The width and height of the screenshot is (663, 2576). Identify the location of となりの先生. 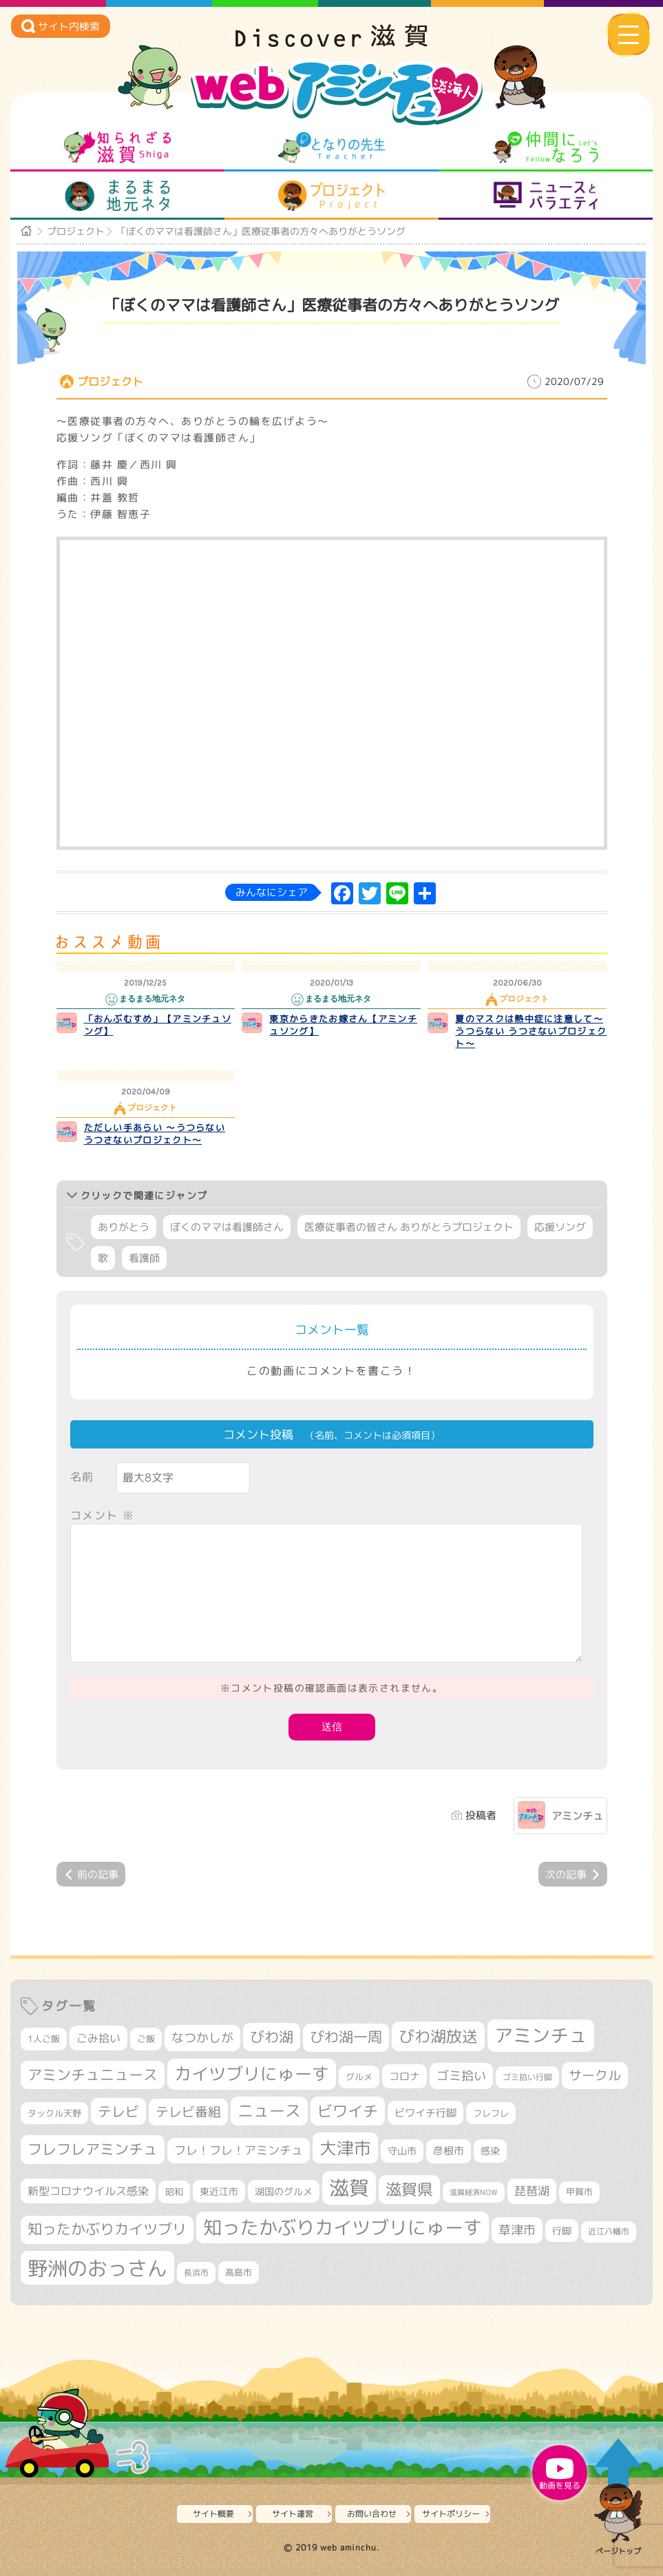
(331, 147).